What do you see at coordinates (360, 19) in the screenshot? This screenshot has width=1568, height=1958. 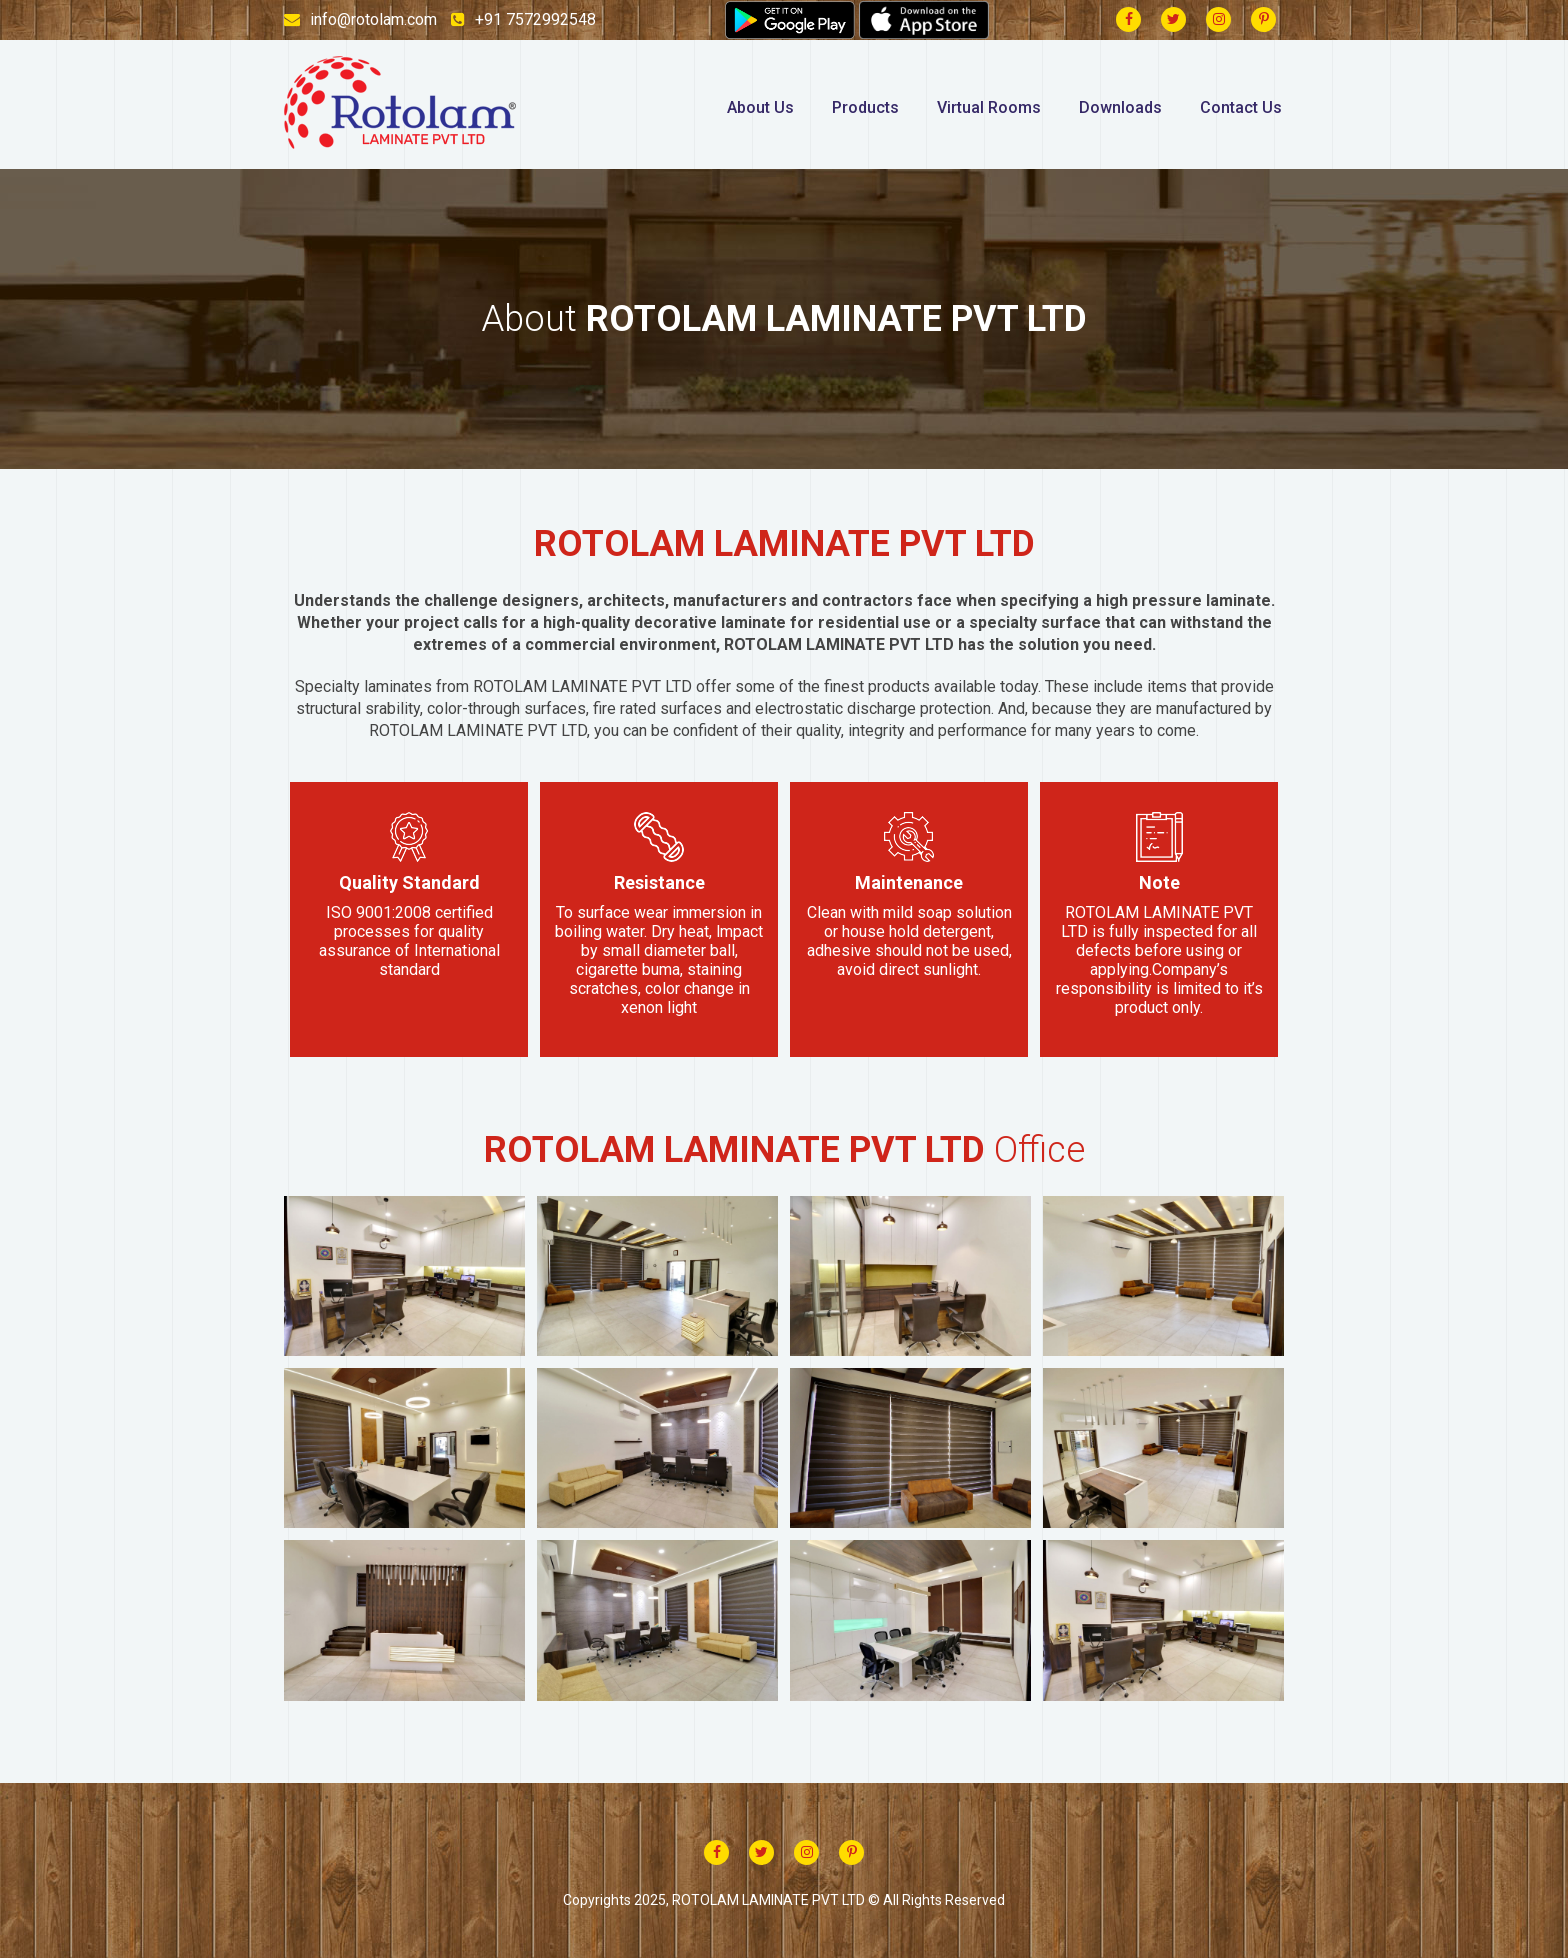 I see `info@rotolam.com` at bounding box center [360, 19].